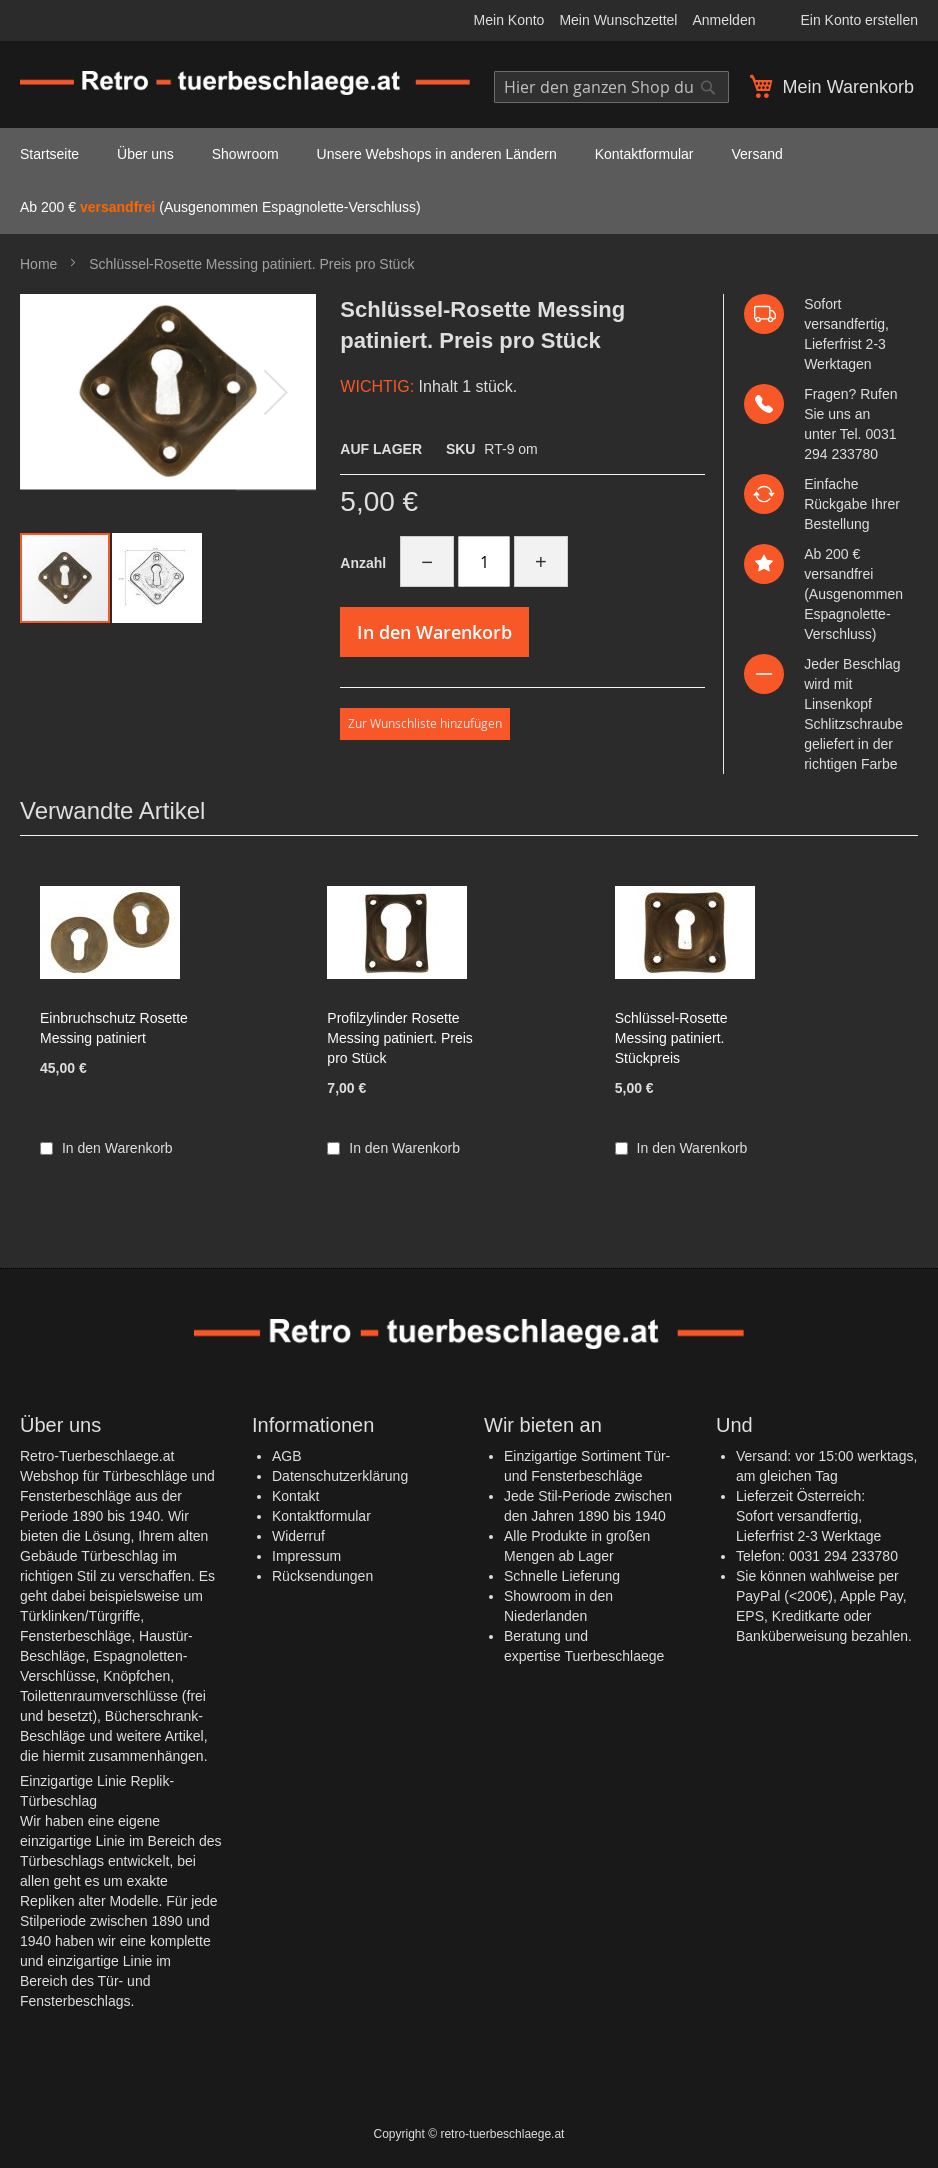 The height and width of the screenshot is (2168, 938). Describe the element at coordinates (287, 1456) in the screenshot. I see `AGB` at that location.